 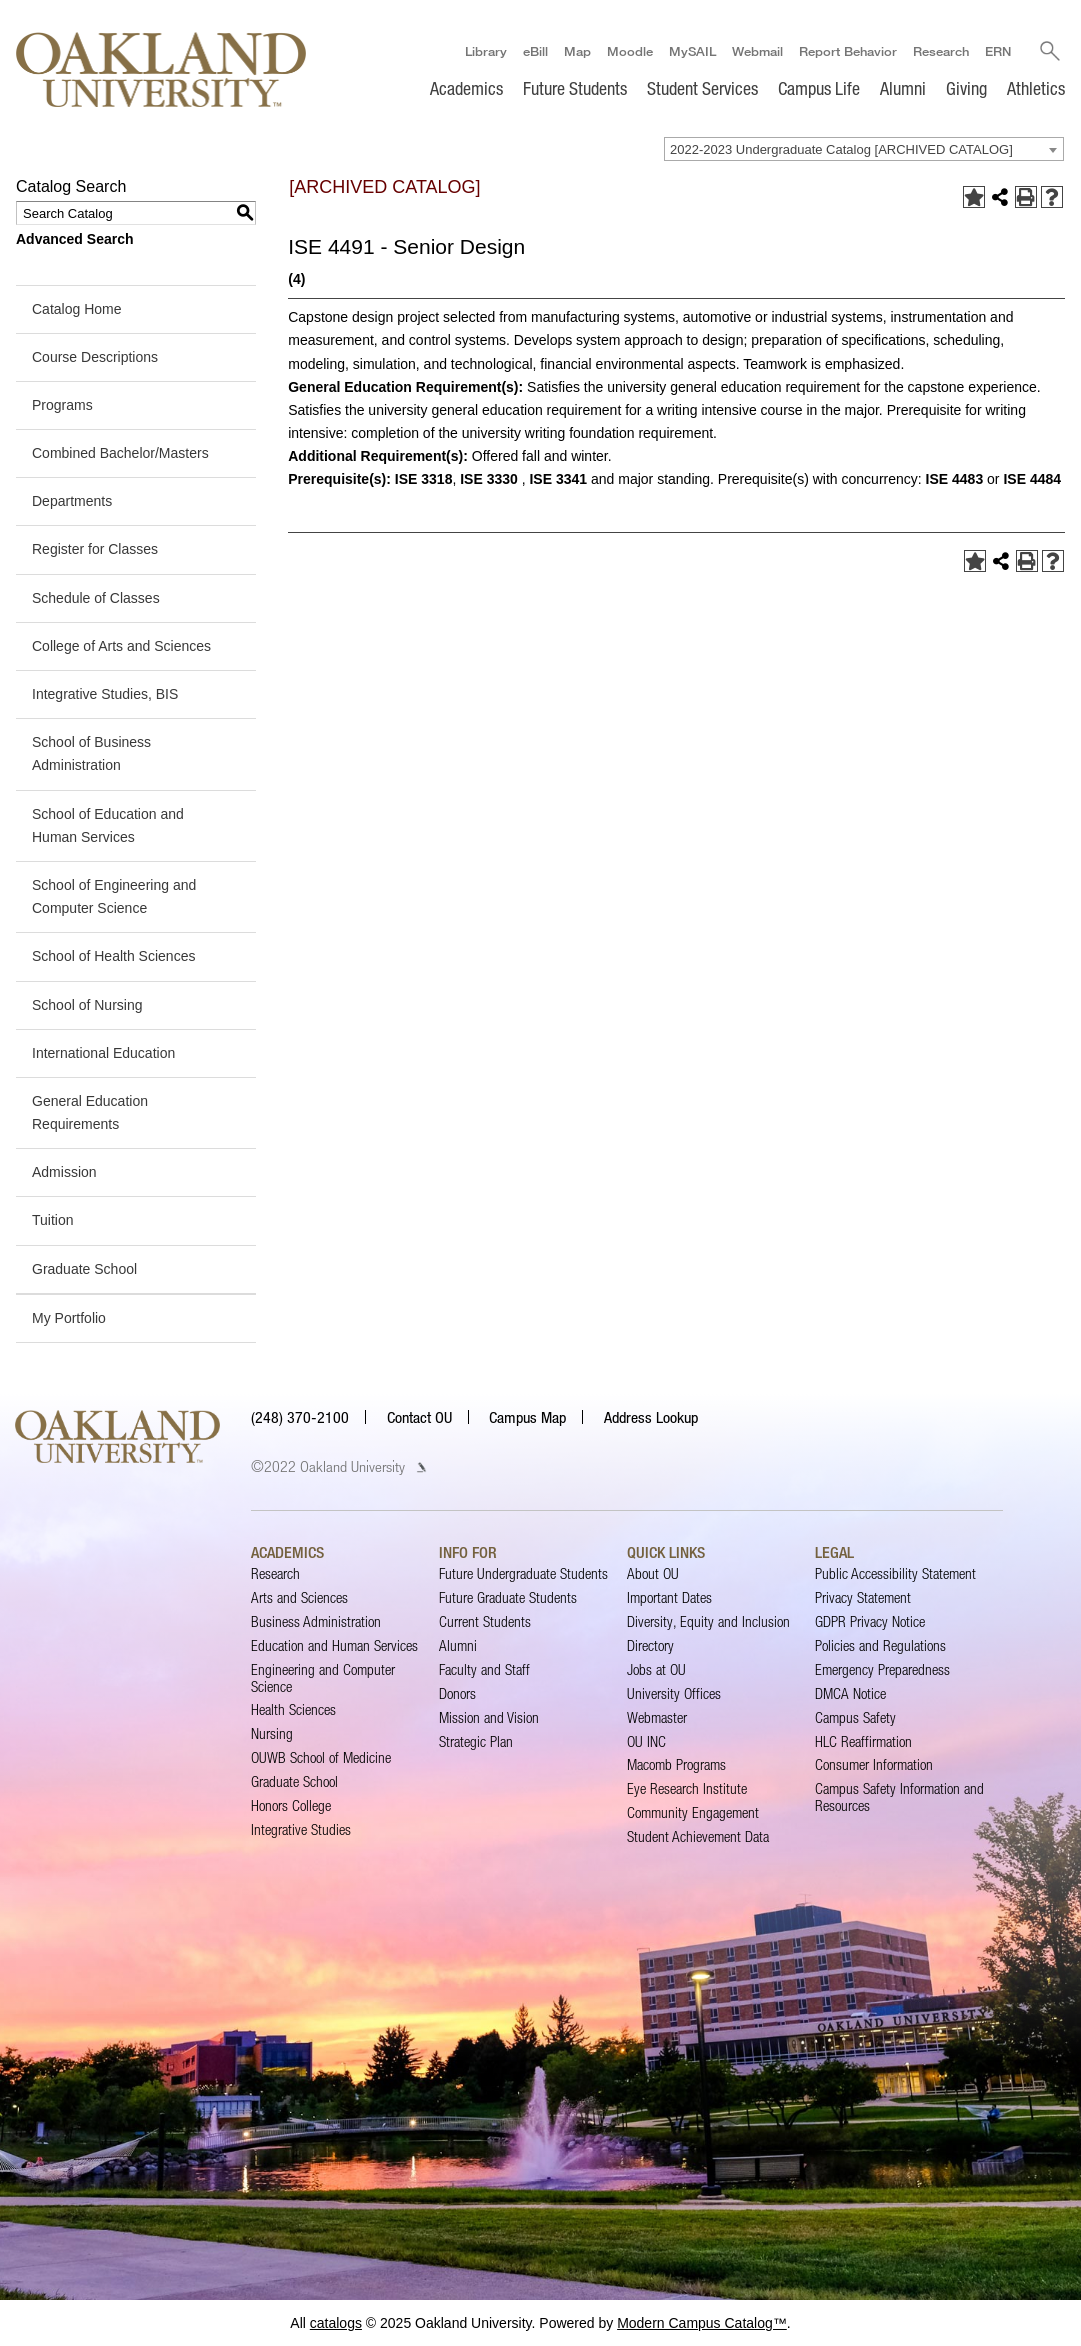 What do you see at coordinates (321, 1757) in the screenshot?
I see `OUWB School of Medicine` at bounding box center [321, 1757].